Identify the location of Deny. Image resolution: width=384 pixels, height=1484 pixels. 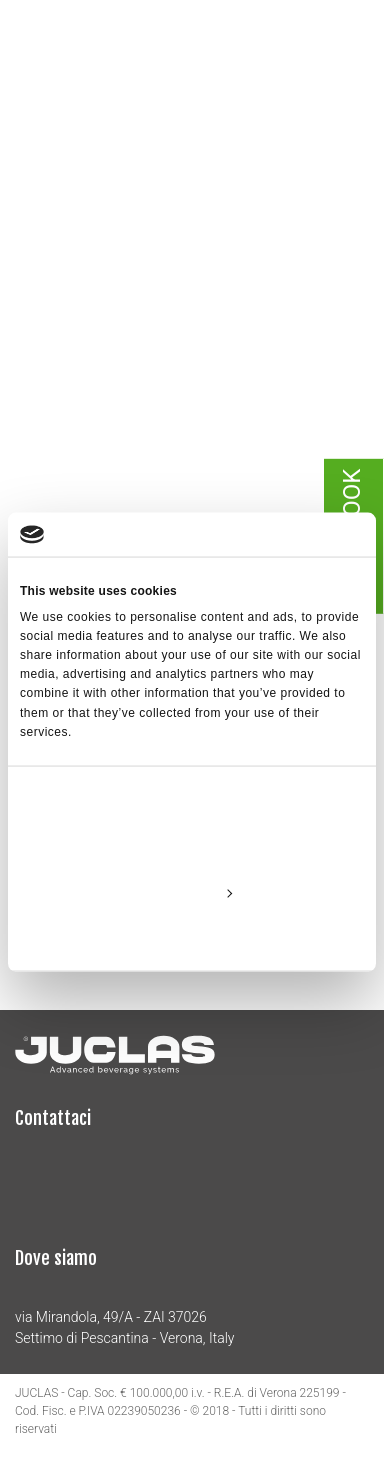
(191, 938).